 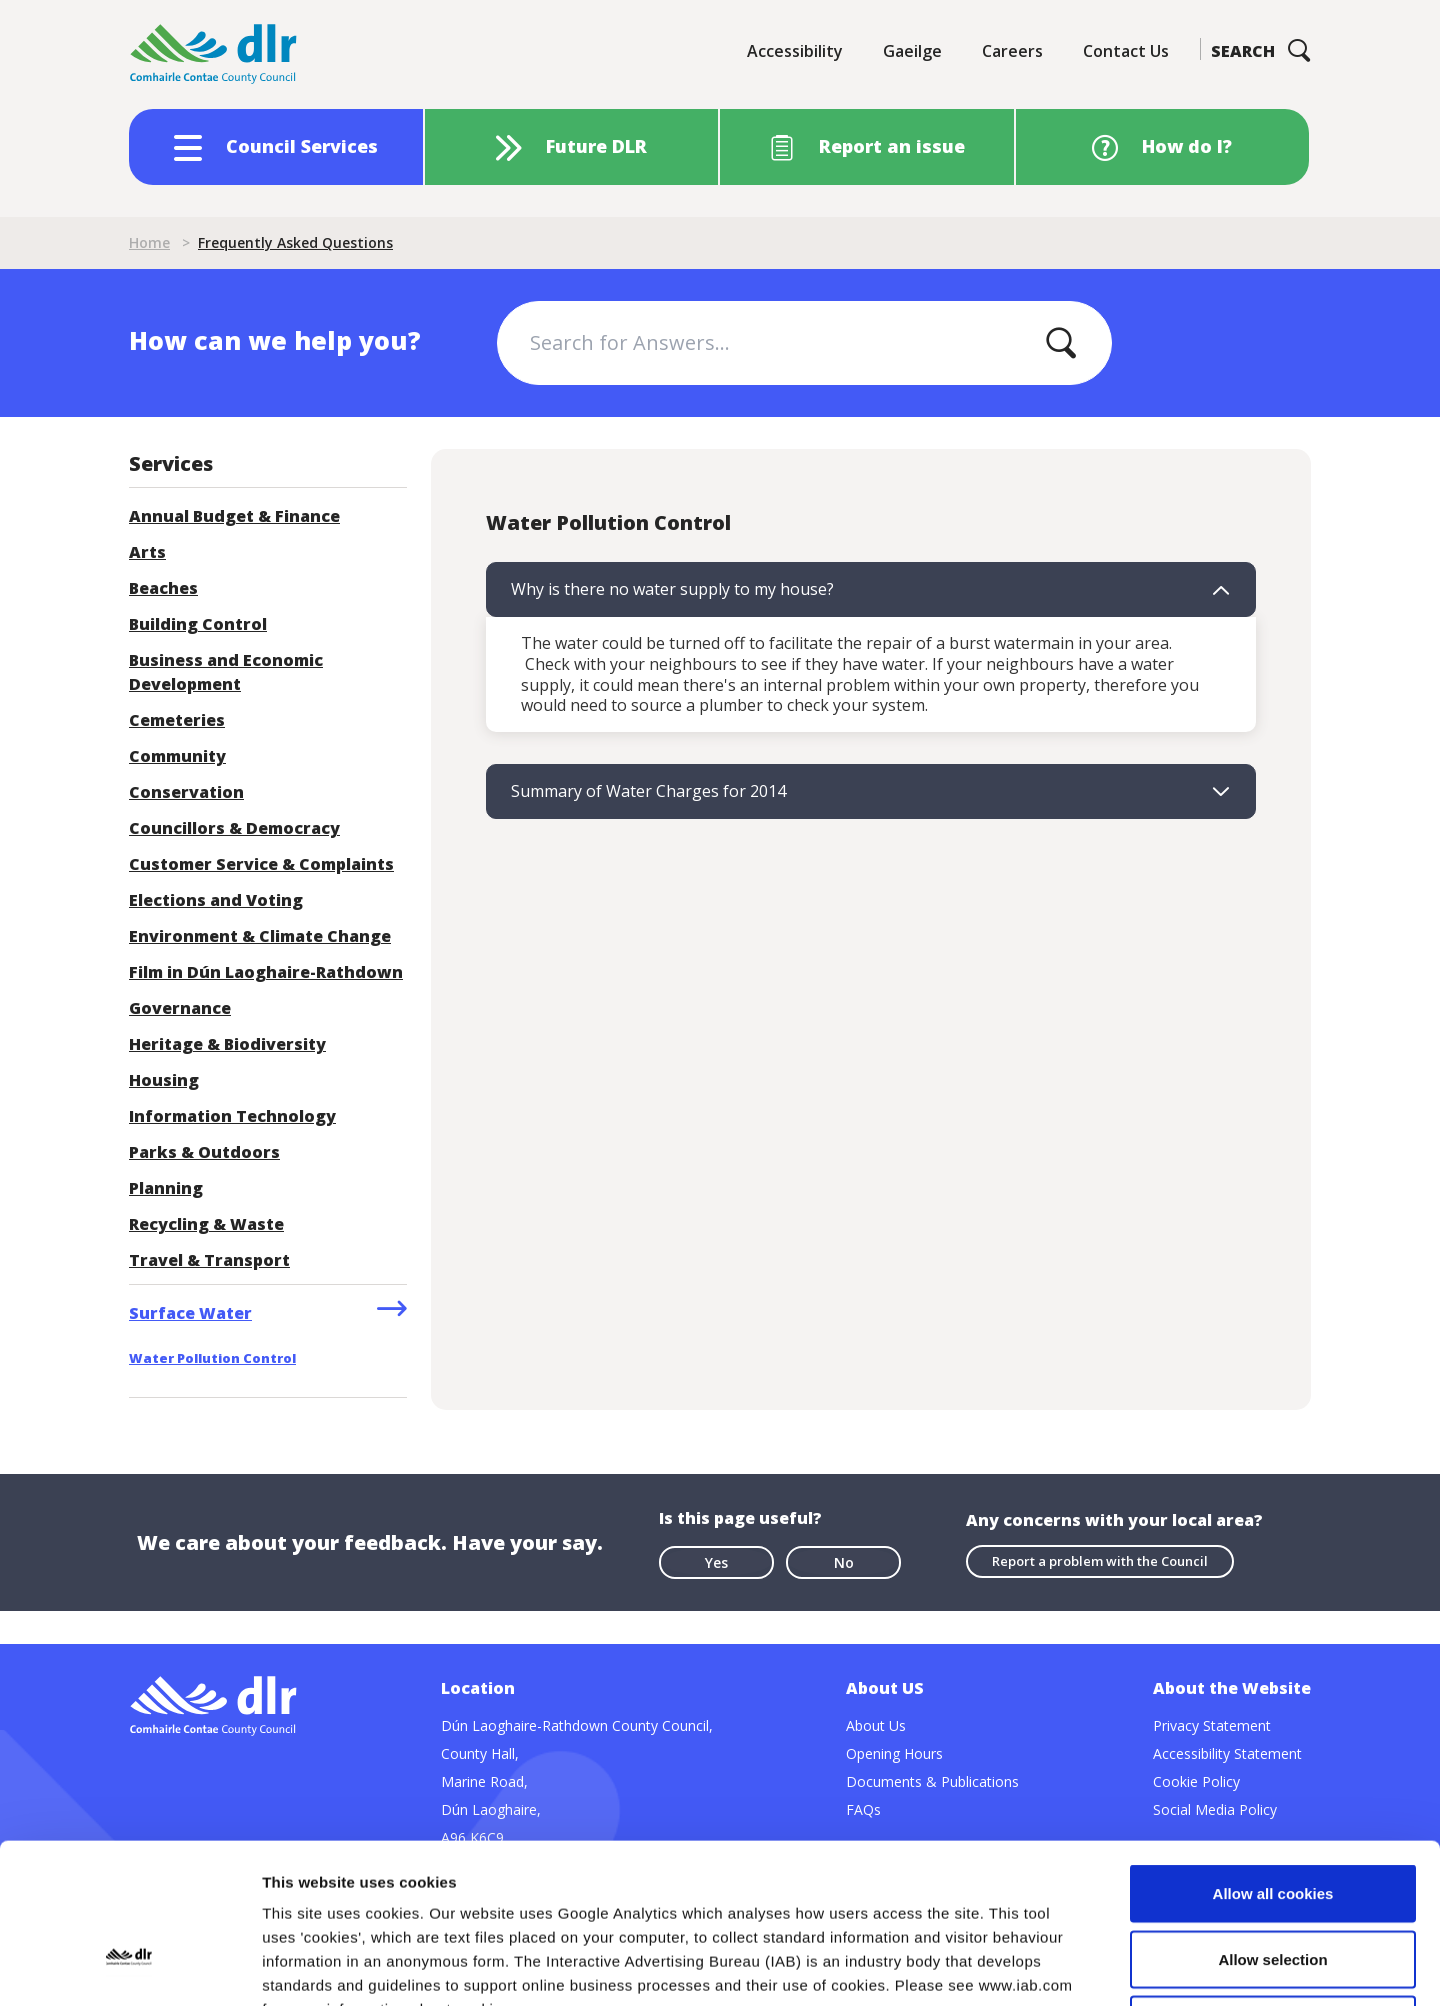 I want to click on Contact Us, so click(x=1126, y=51).